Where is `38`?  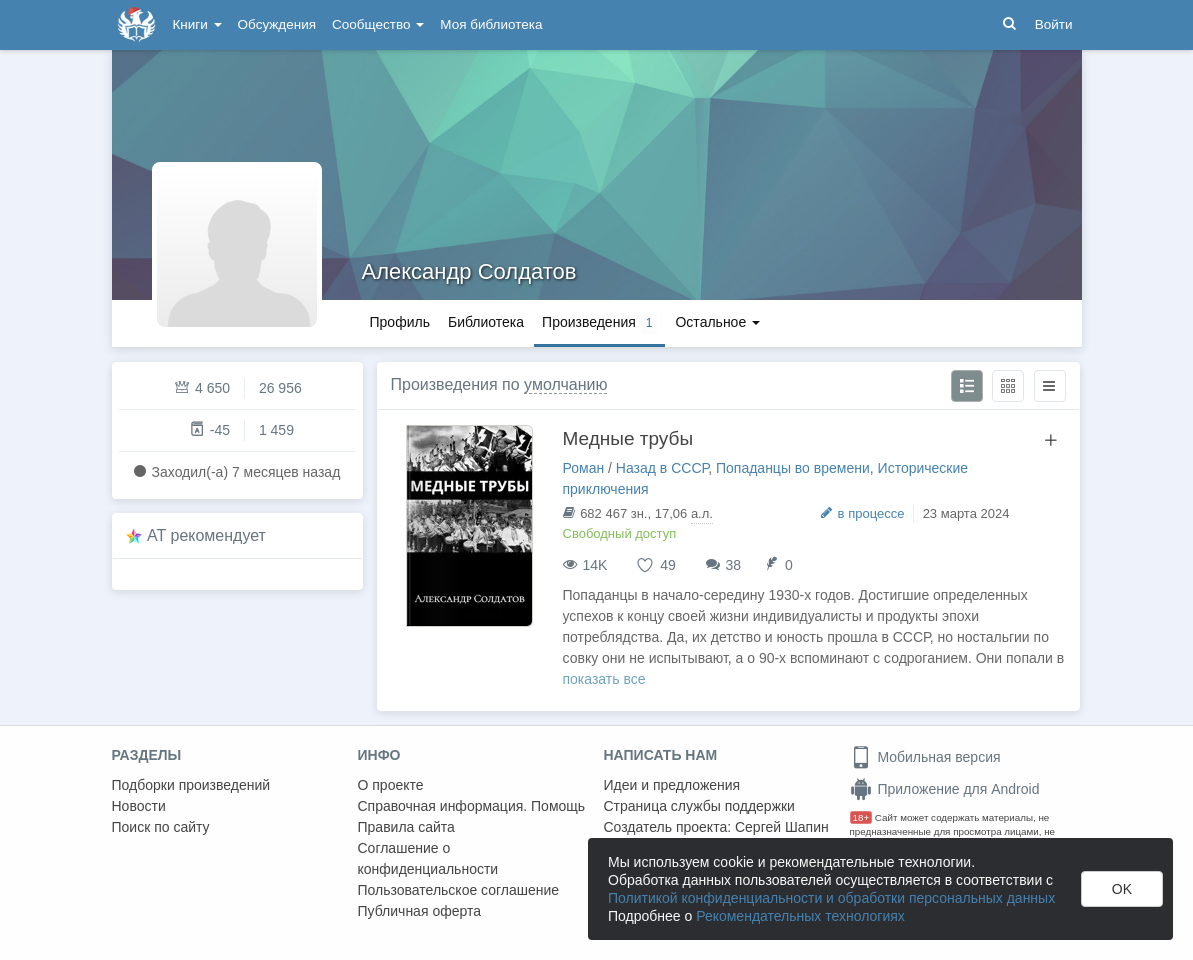 38 is located at coordinates (734, 565).